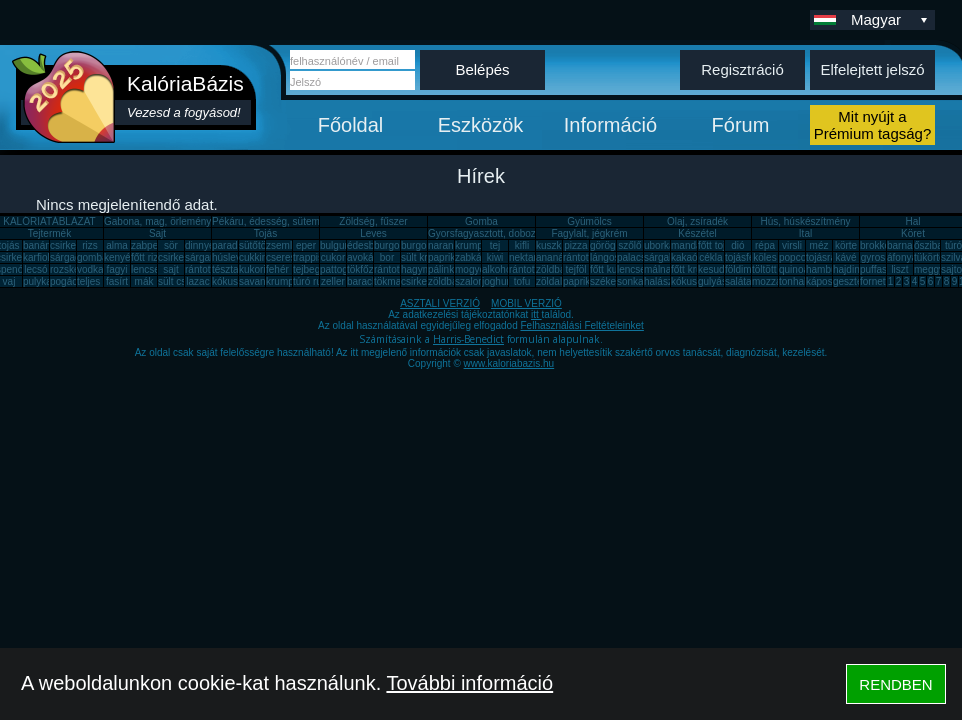 This screenshot has height=720, width=962. What do you see at coordinates (171, 269) in the screenshot?
I see `sajt` at bounding box center [171, 269].